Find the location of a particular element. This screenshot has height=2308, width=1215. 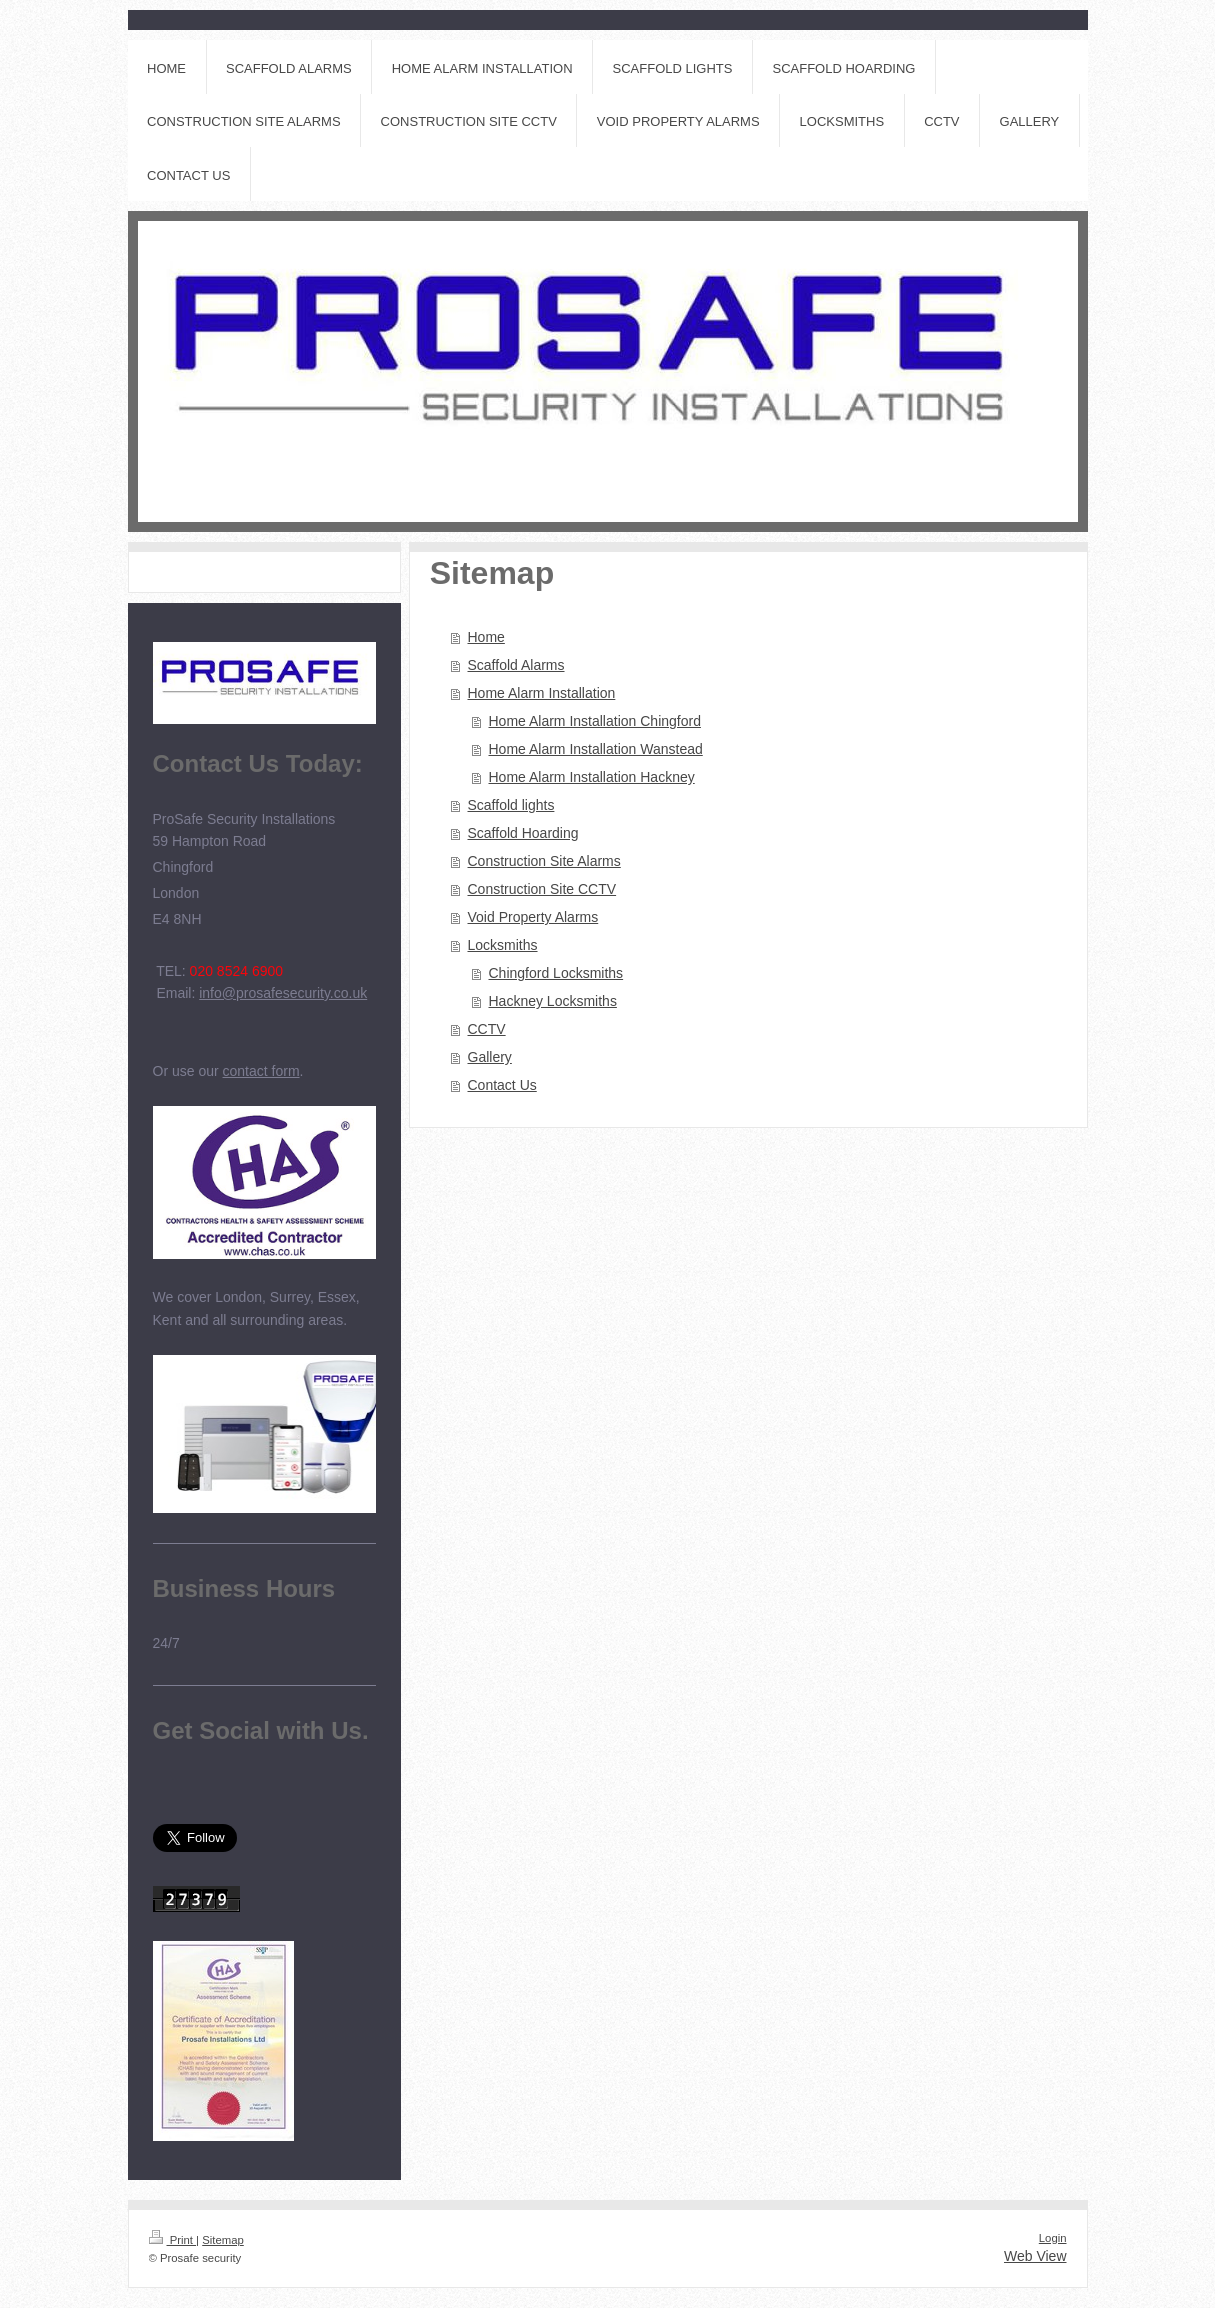

Home is located at coordinates (486, 637).